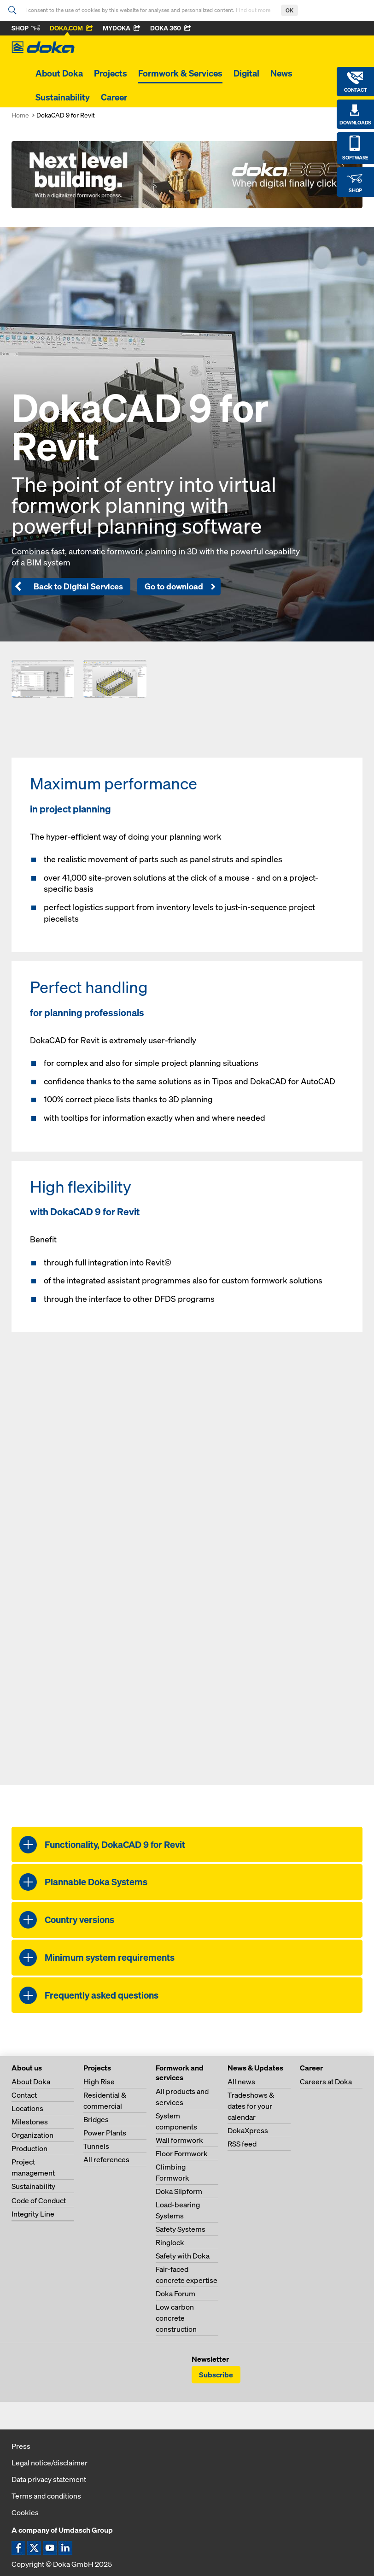 This screenshot has width=374, height=2576. What do you see at coordinates (106, 2159) in the screenshot?
I see `All references` at bounding box center [106, 2159].